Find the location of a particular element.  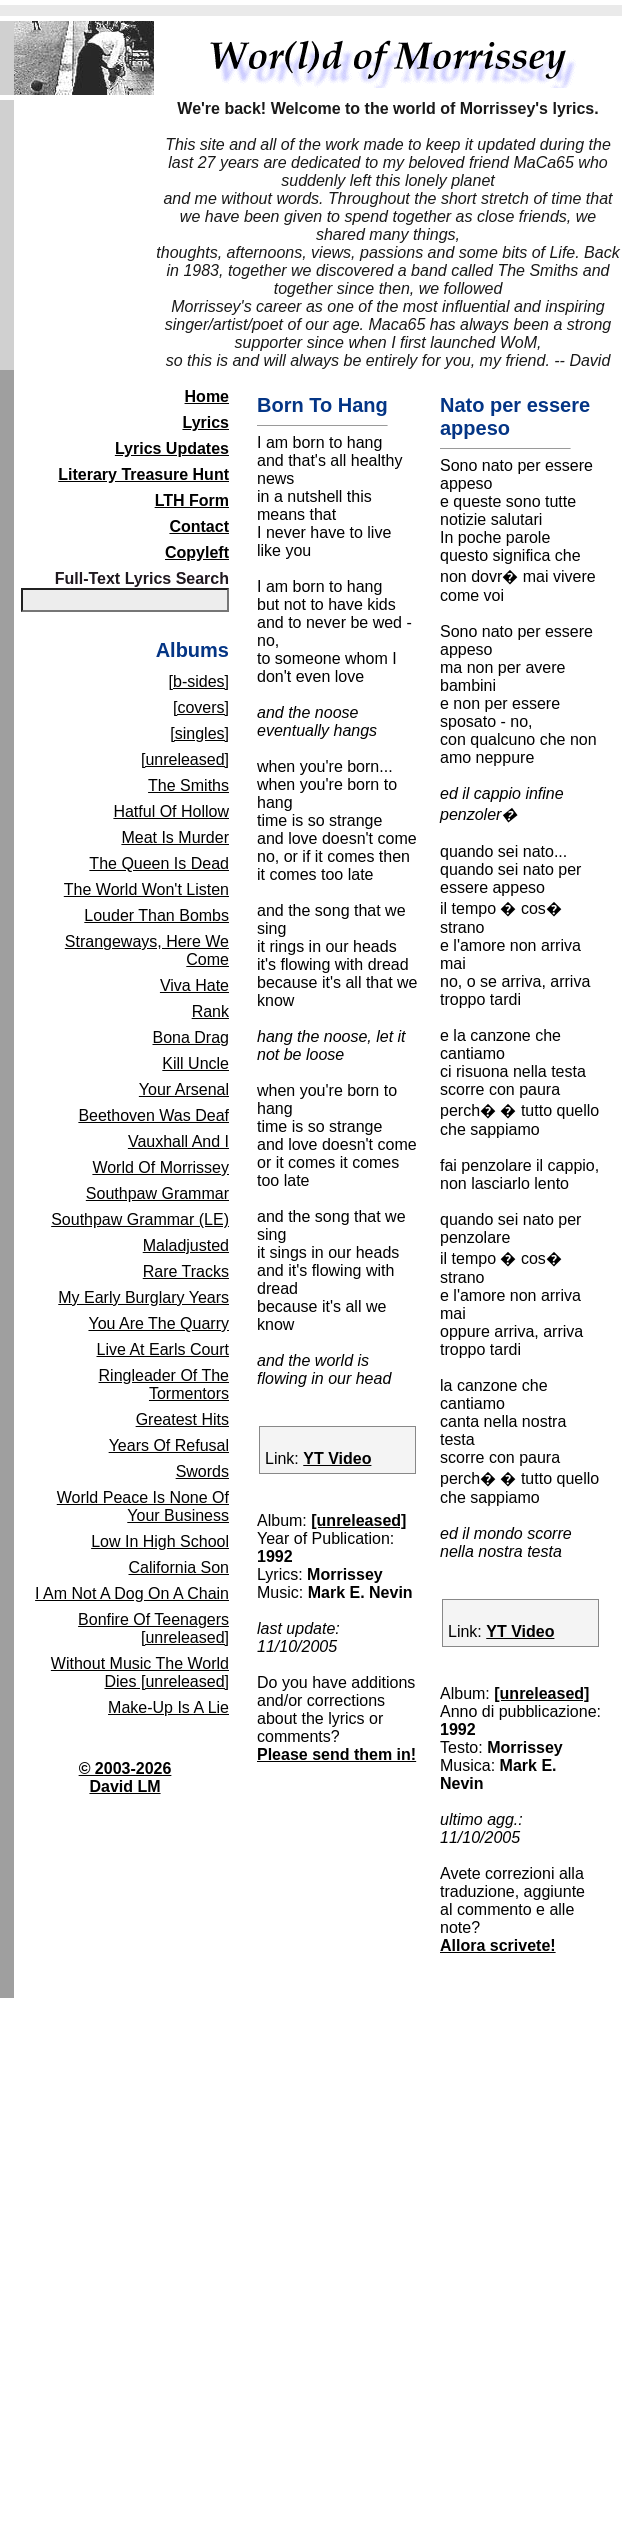

Viva Hate is located at coordinates (194, 985).